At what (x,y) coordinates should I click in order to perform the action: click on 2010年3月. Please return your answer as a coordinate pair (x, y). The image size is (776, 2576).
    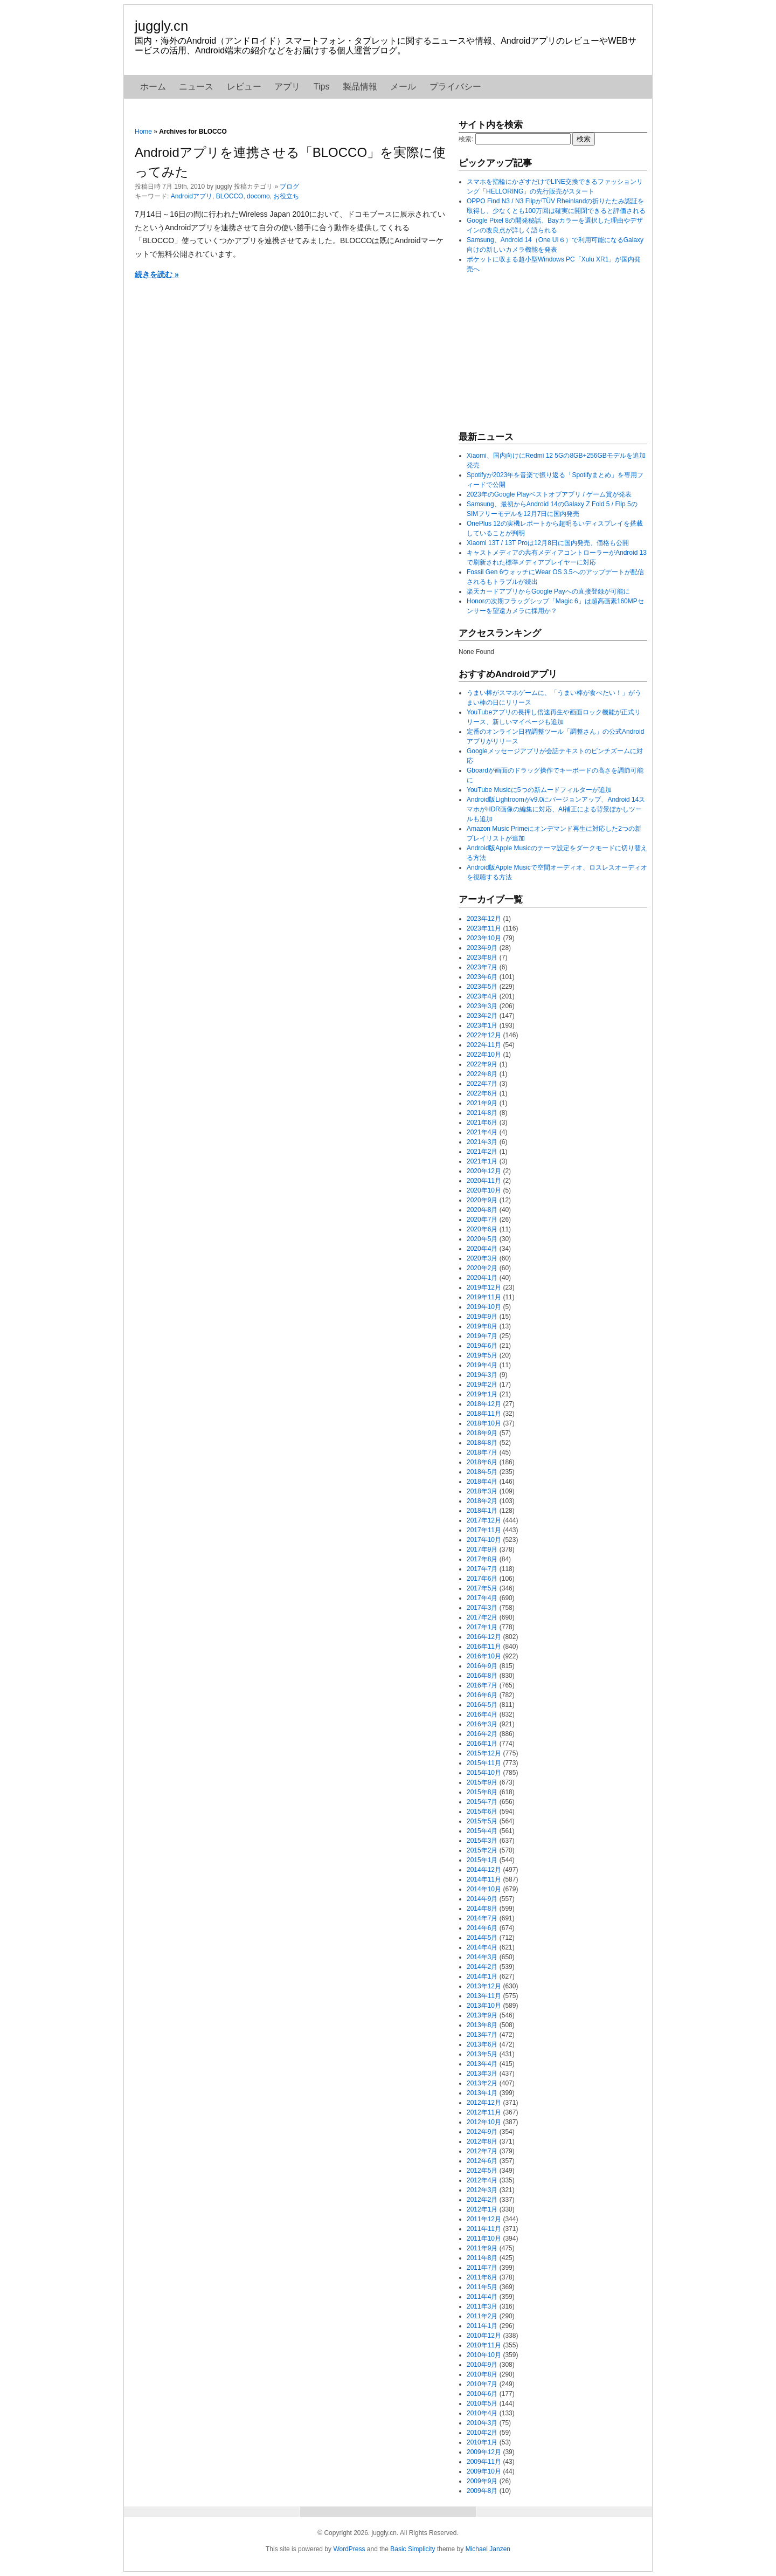
    Looking at the image, I should click on (482, 2423).